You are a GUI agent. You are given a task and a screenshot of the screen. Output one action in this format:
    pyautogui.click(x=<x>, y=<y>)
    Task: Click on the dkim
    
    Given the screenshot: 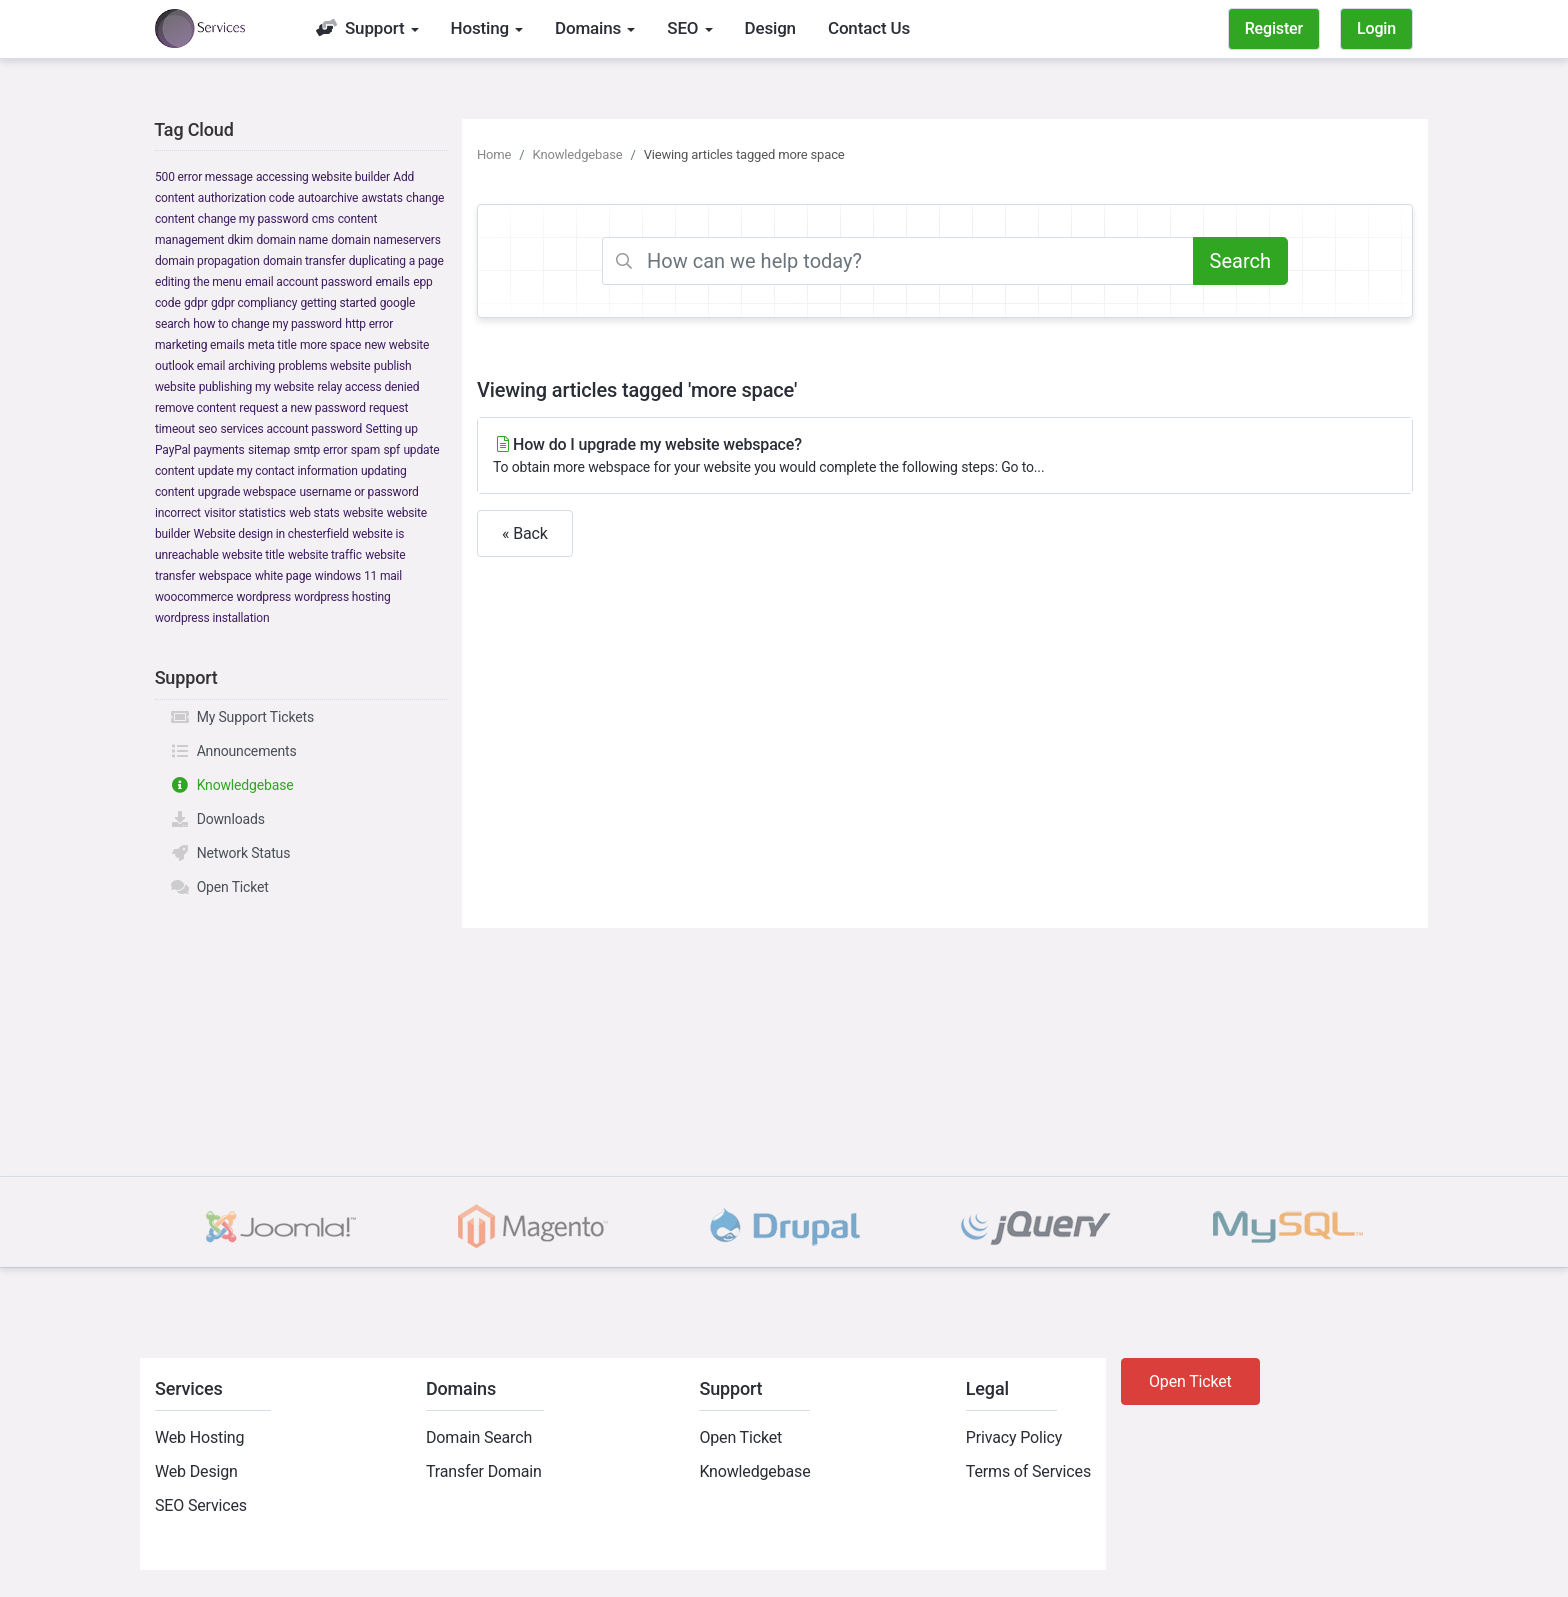 What is the action you would take?
    pyautogui.click(x=240, y=240)
    